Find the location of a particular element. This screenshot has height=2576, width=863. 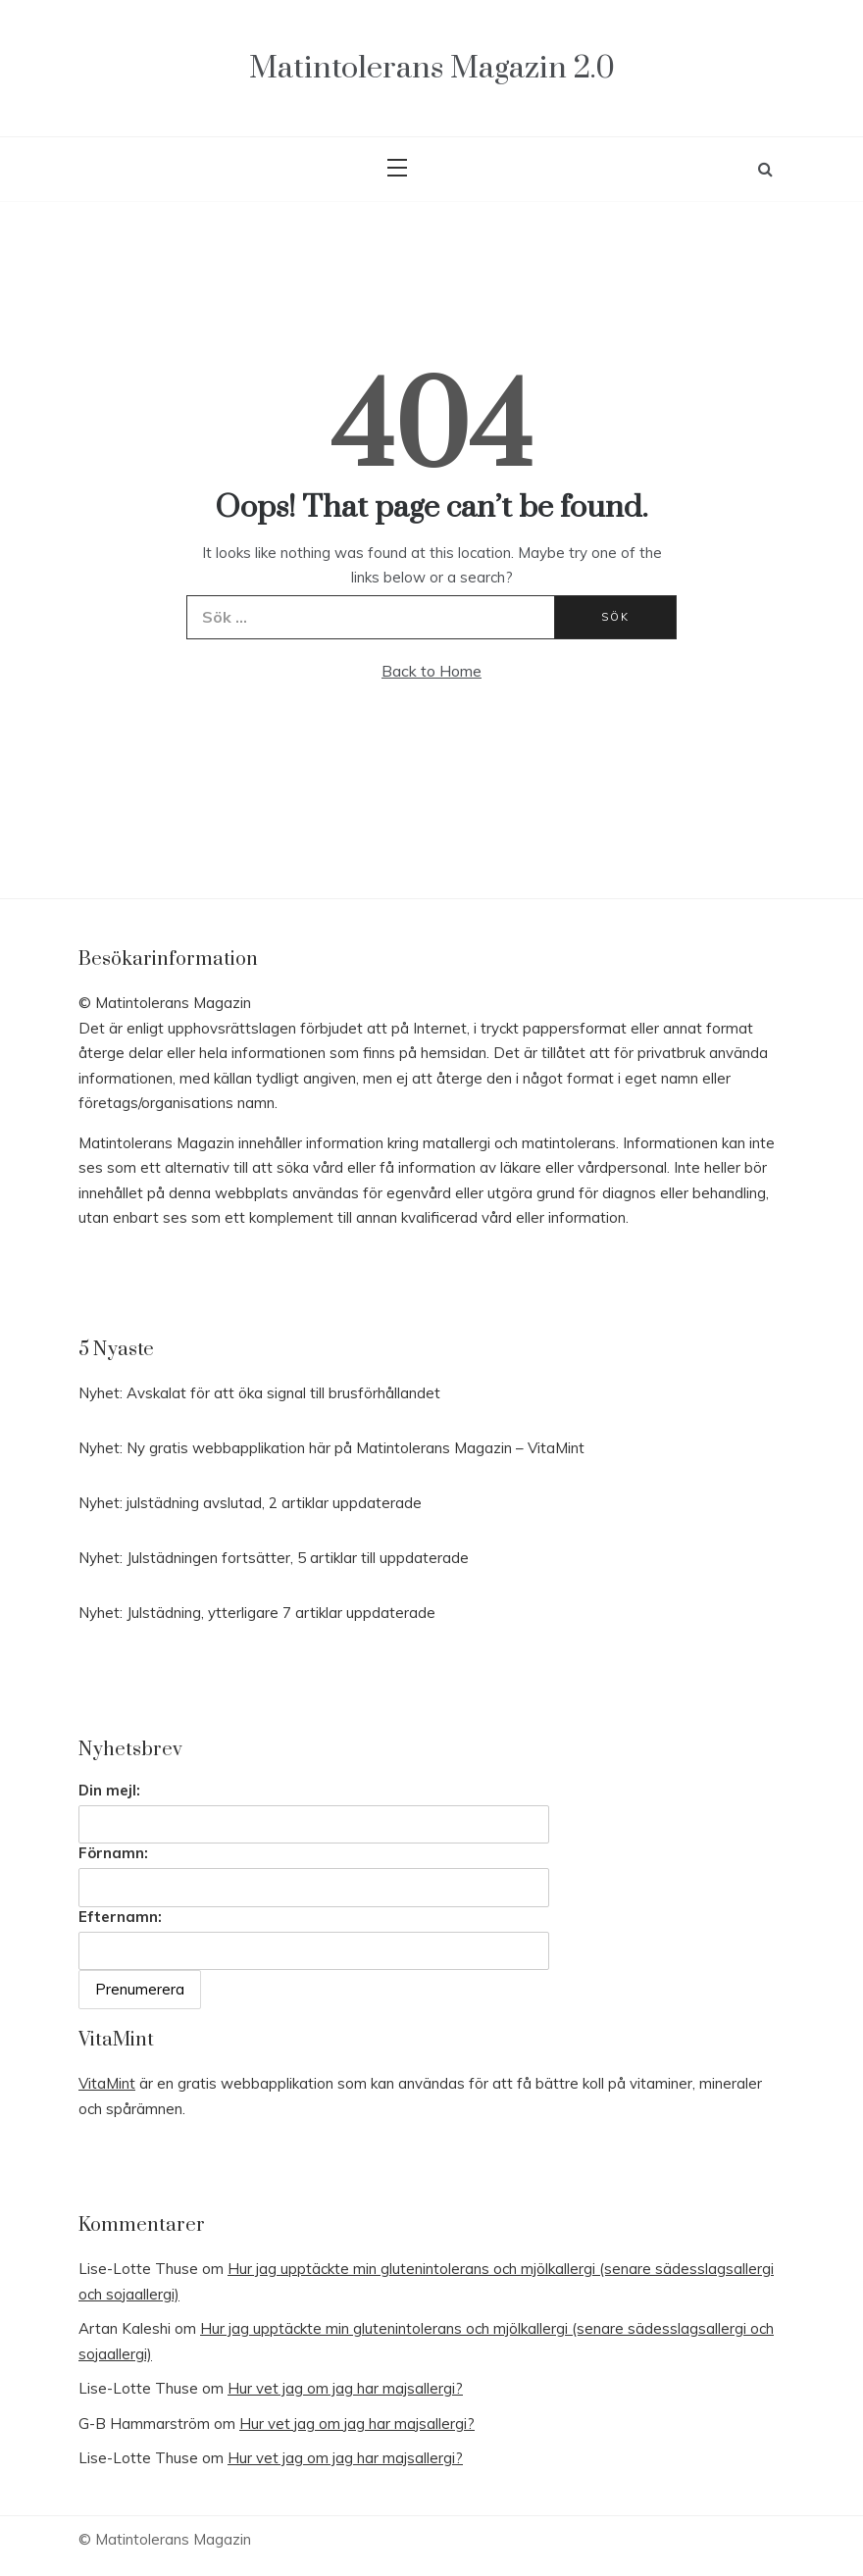

VitaMint is located at coordinates (106, 2083).